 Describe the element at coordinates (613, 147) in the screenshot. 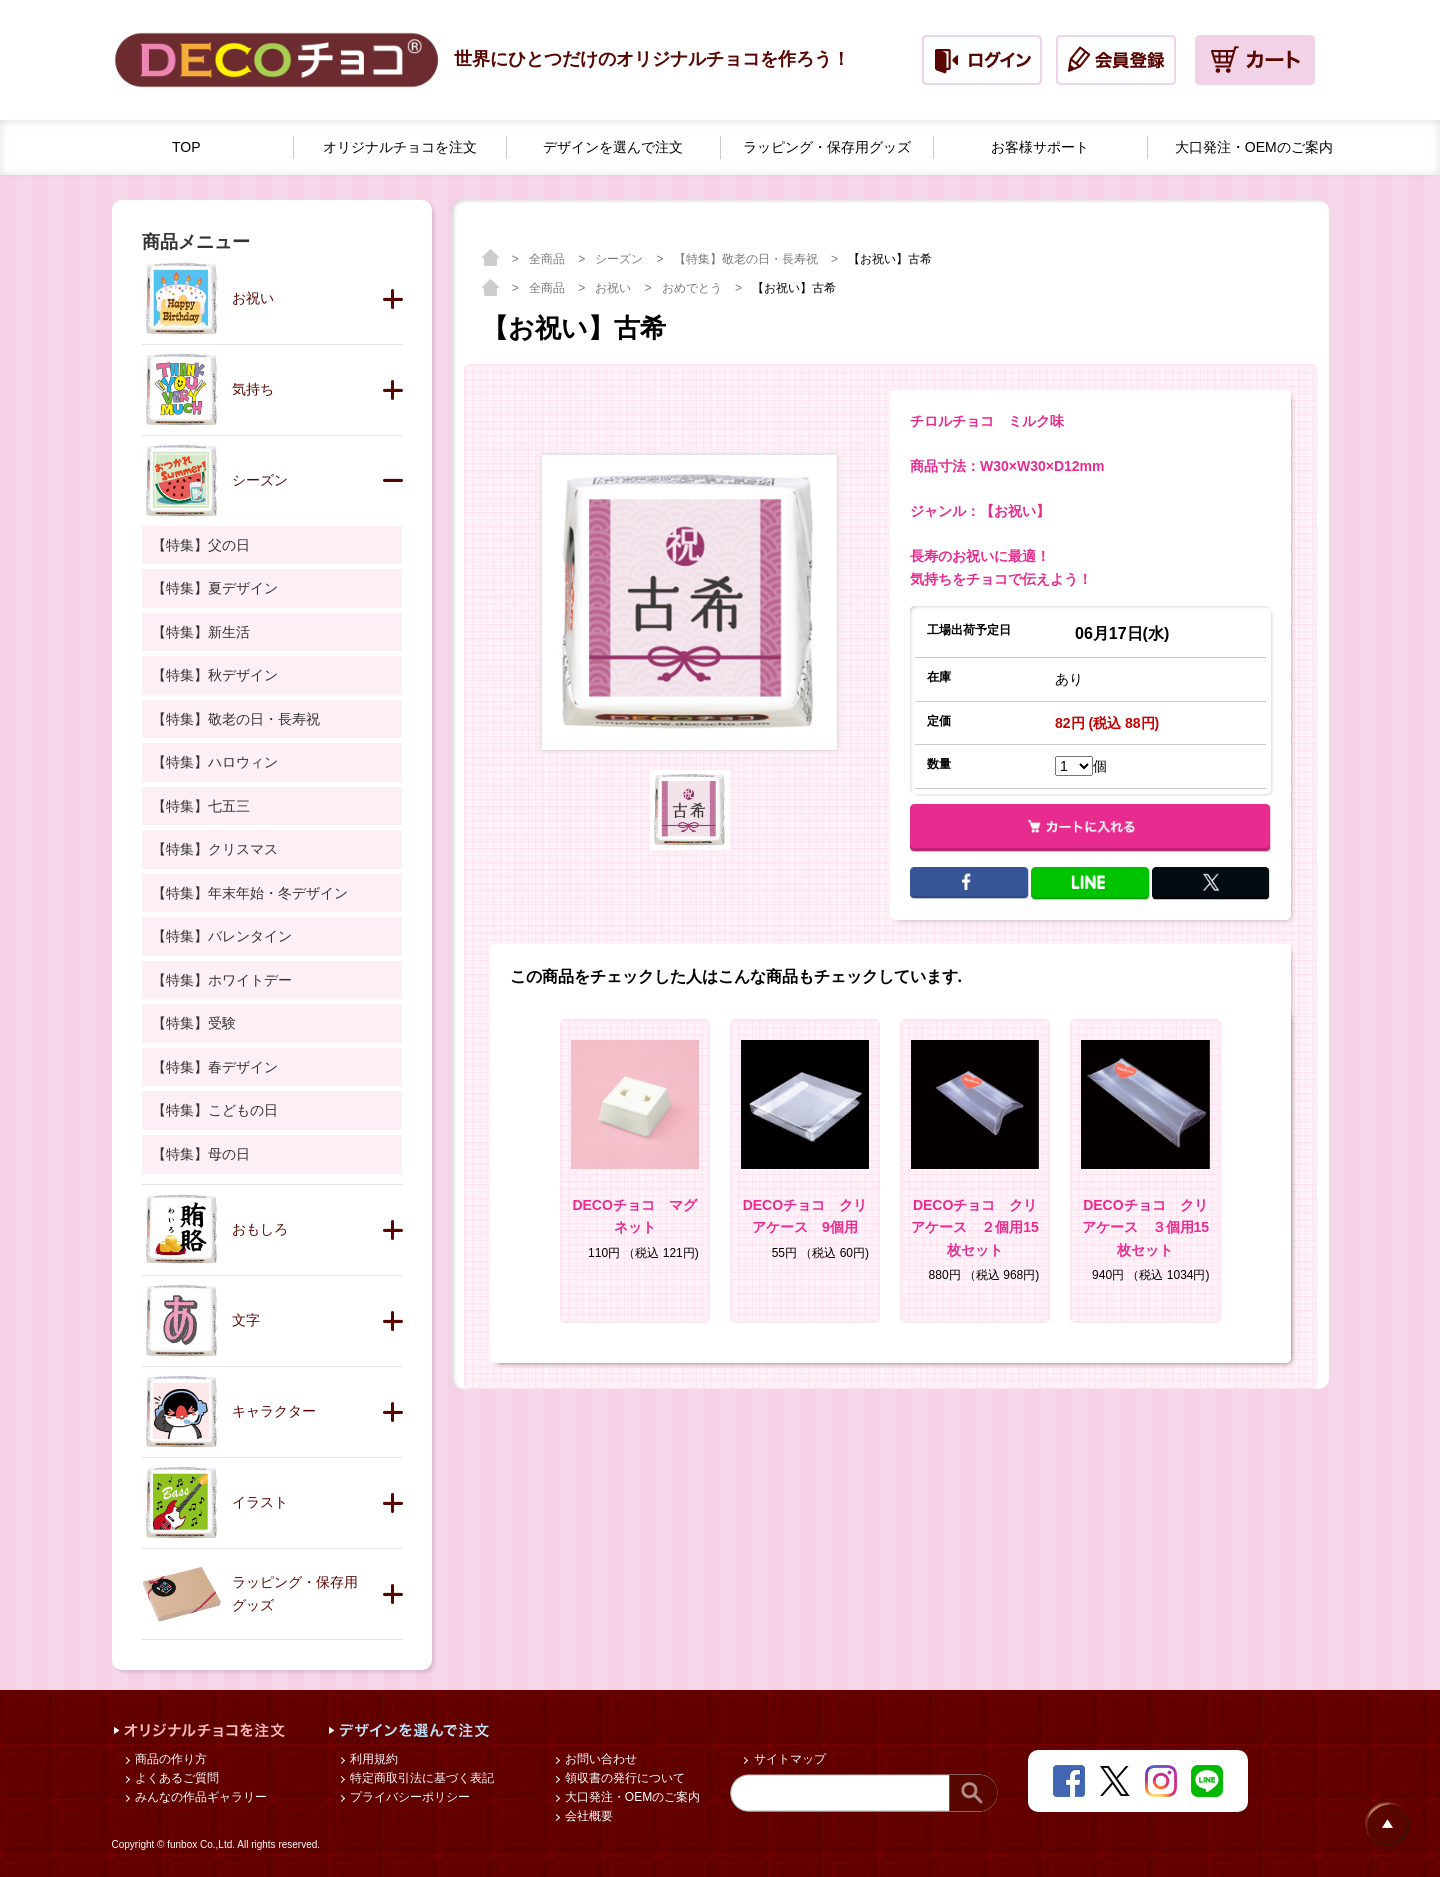

I see `デザインを選んで` at that location.